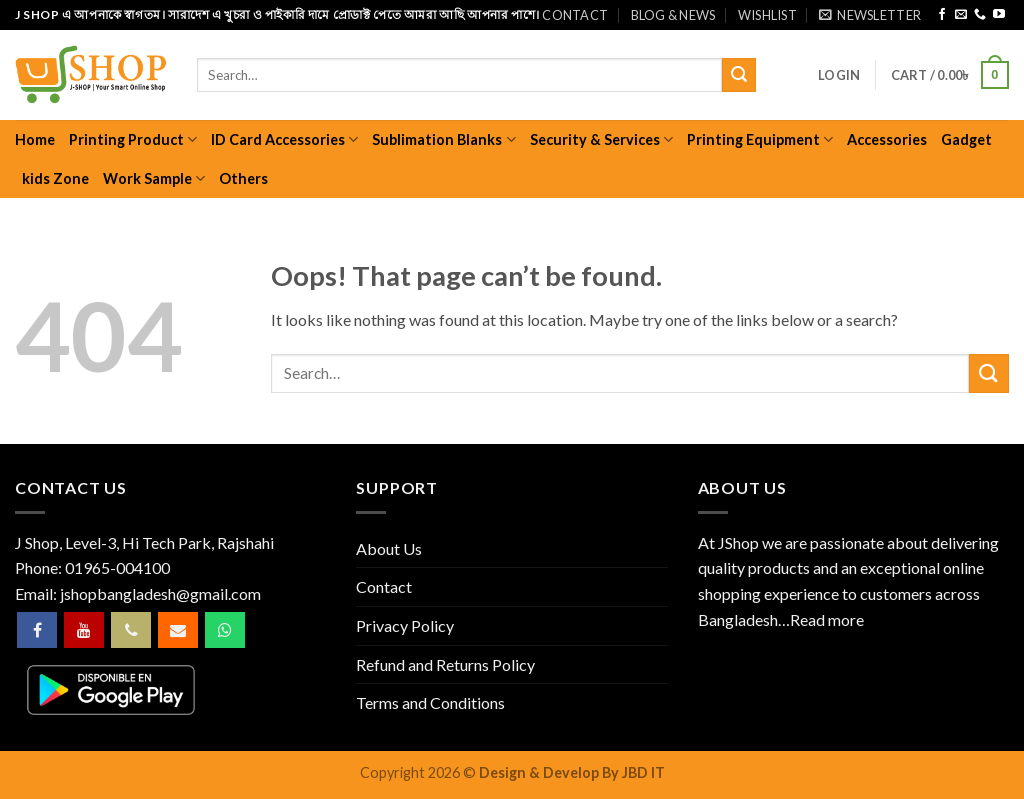 The height and width of the screenshot is (799, 1024). What do you see at coordinates (55, 178) in the screenshot?
I see `kids Zone` at bounding box center [55, 178].